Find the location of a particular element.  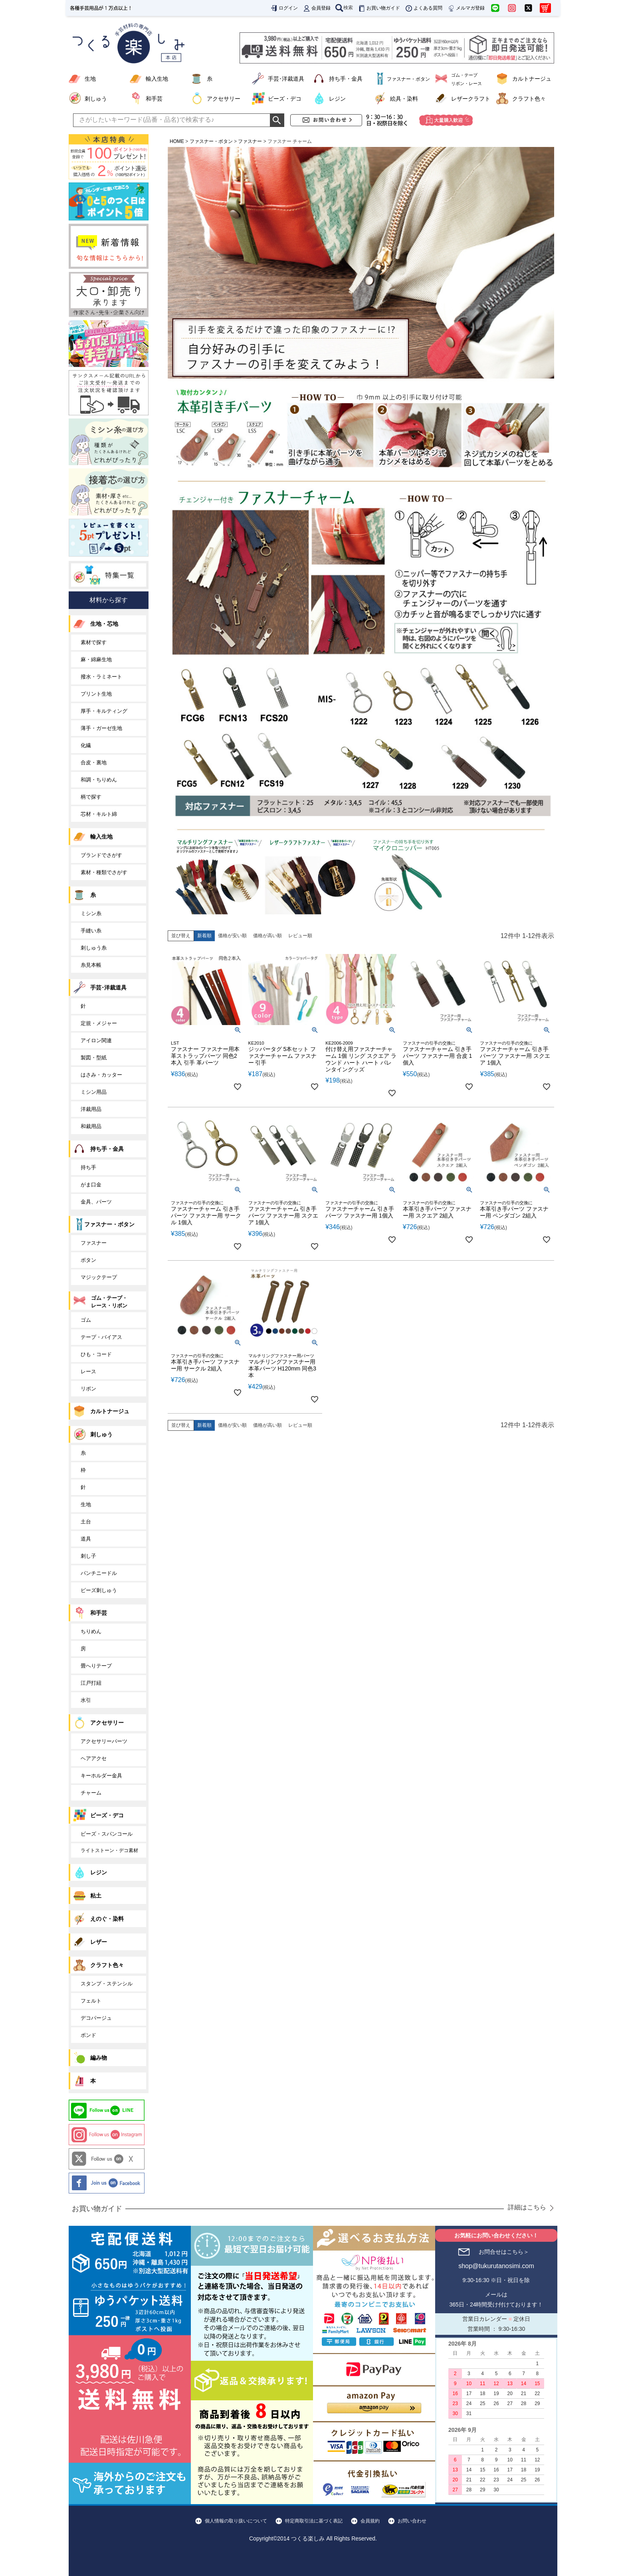

畳へりテープ is located at coordinates (96, 1666).